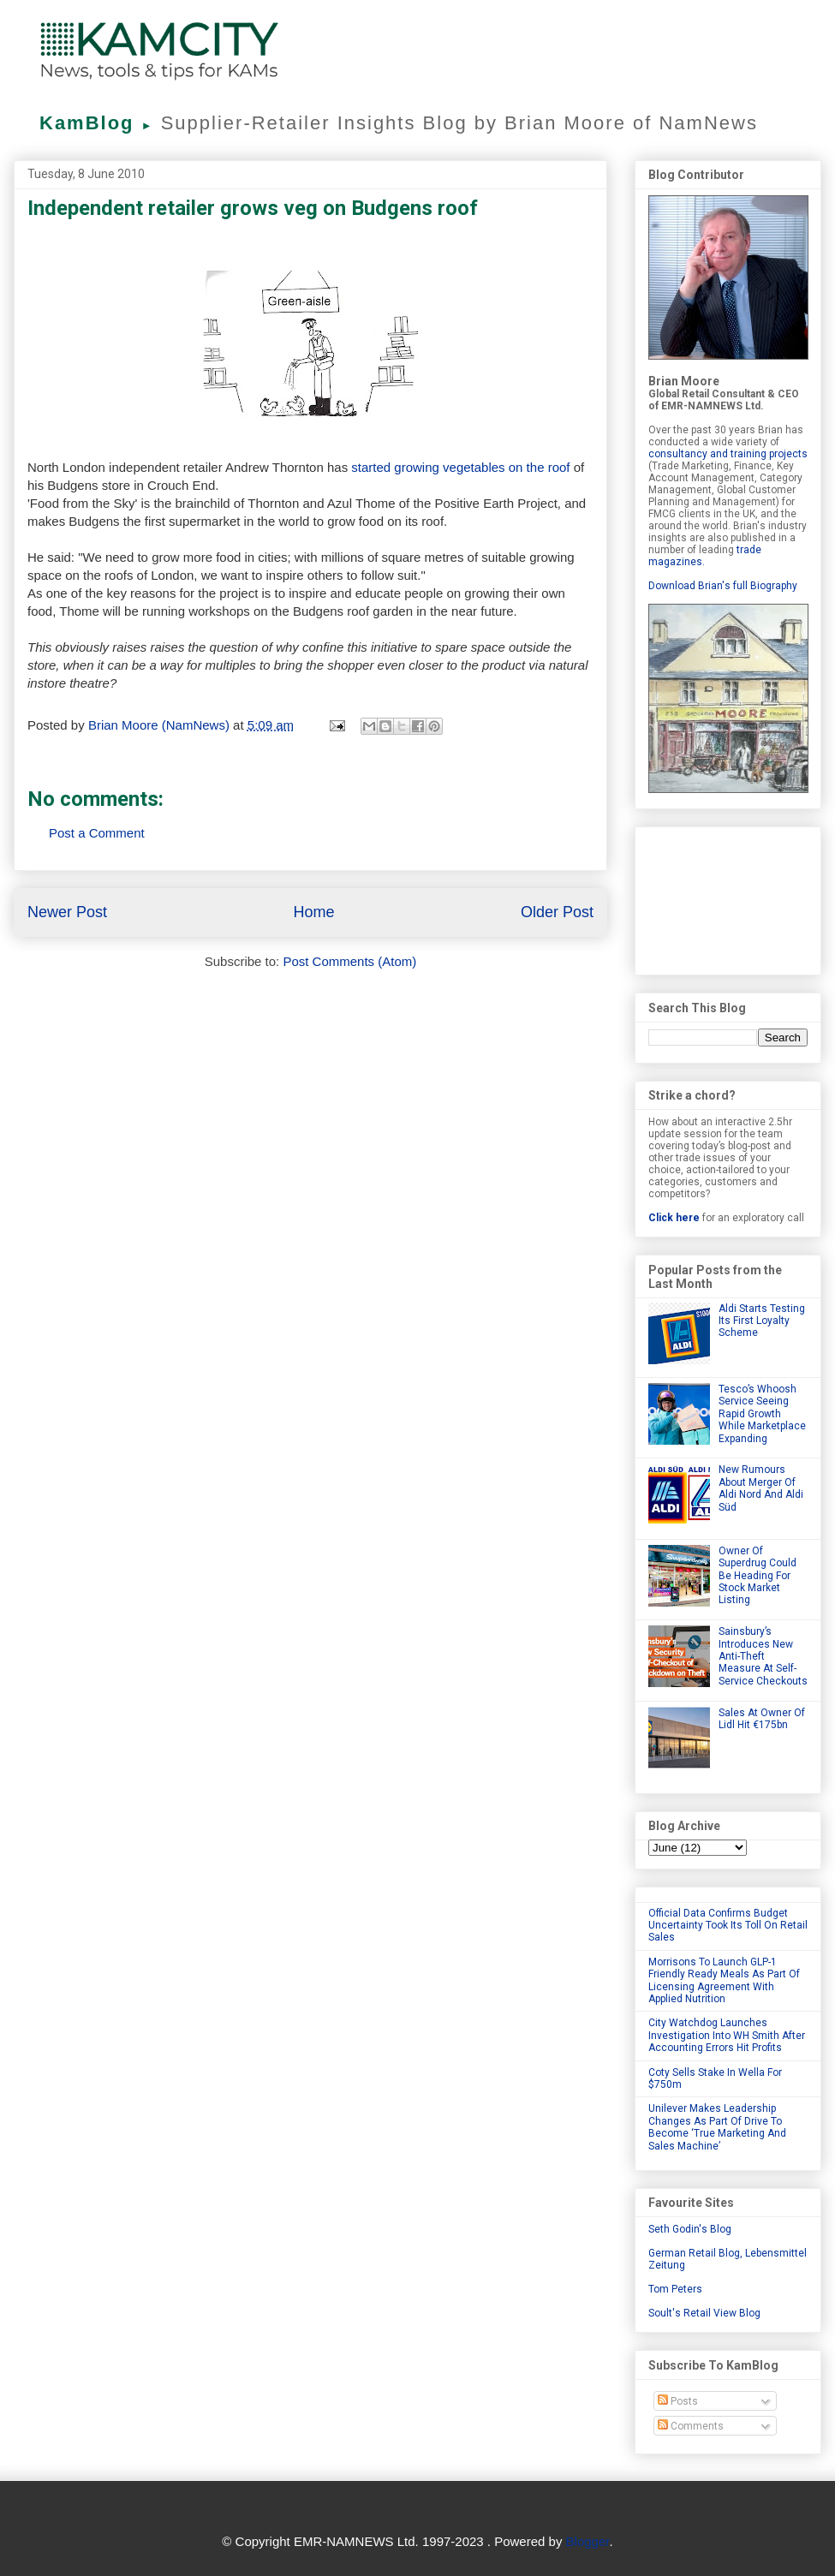 The image size is (835, 2576). What do you see at coordinates (691, 2426) in the screenshot?
I see `Comments` at bounding box center [691, 2426].